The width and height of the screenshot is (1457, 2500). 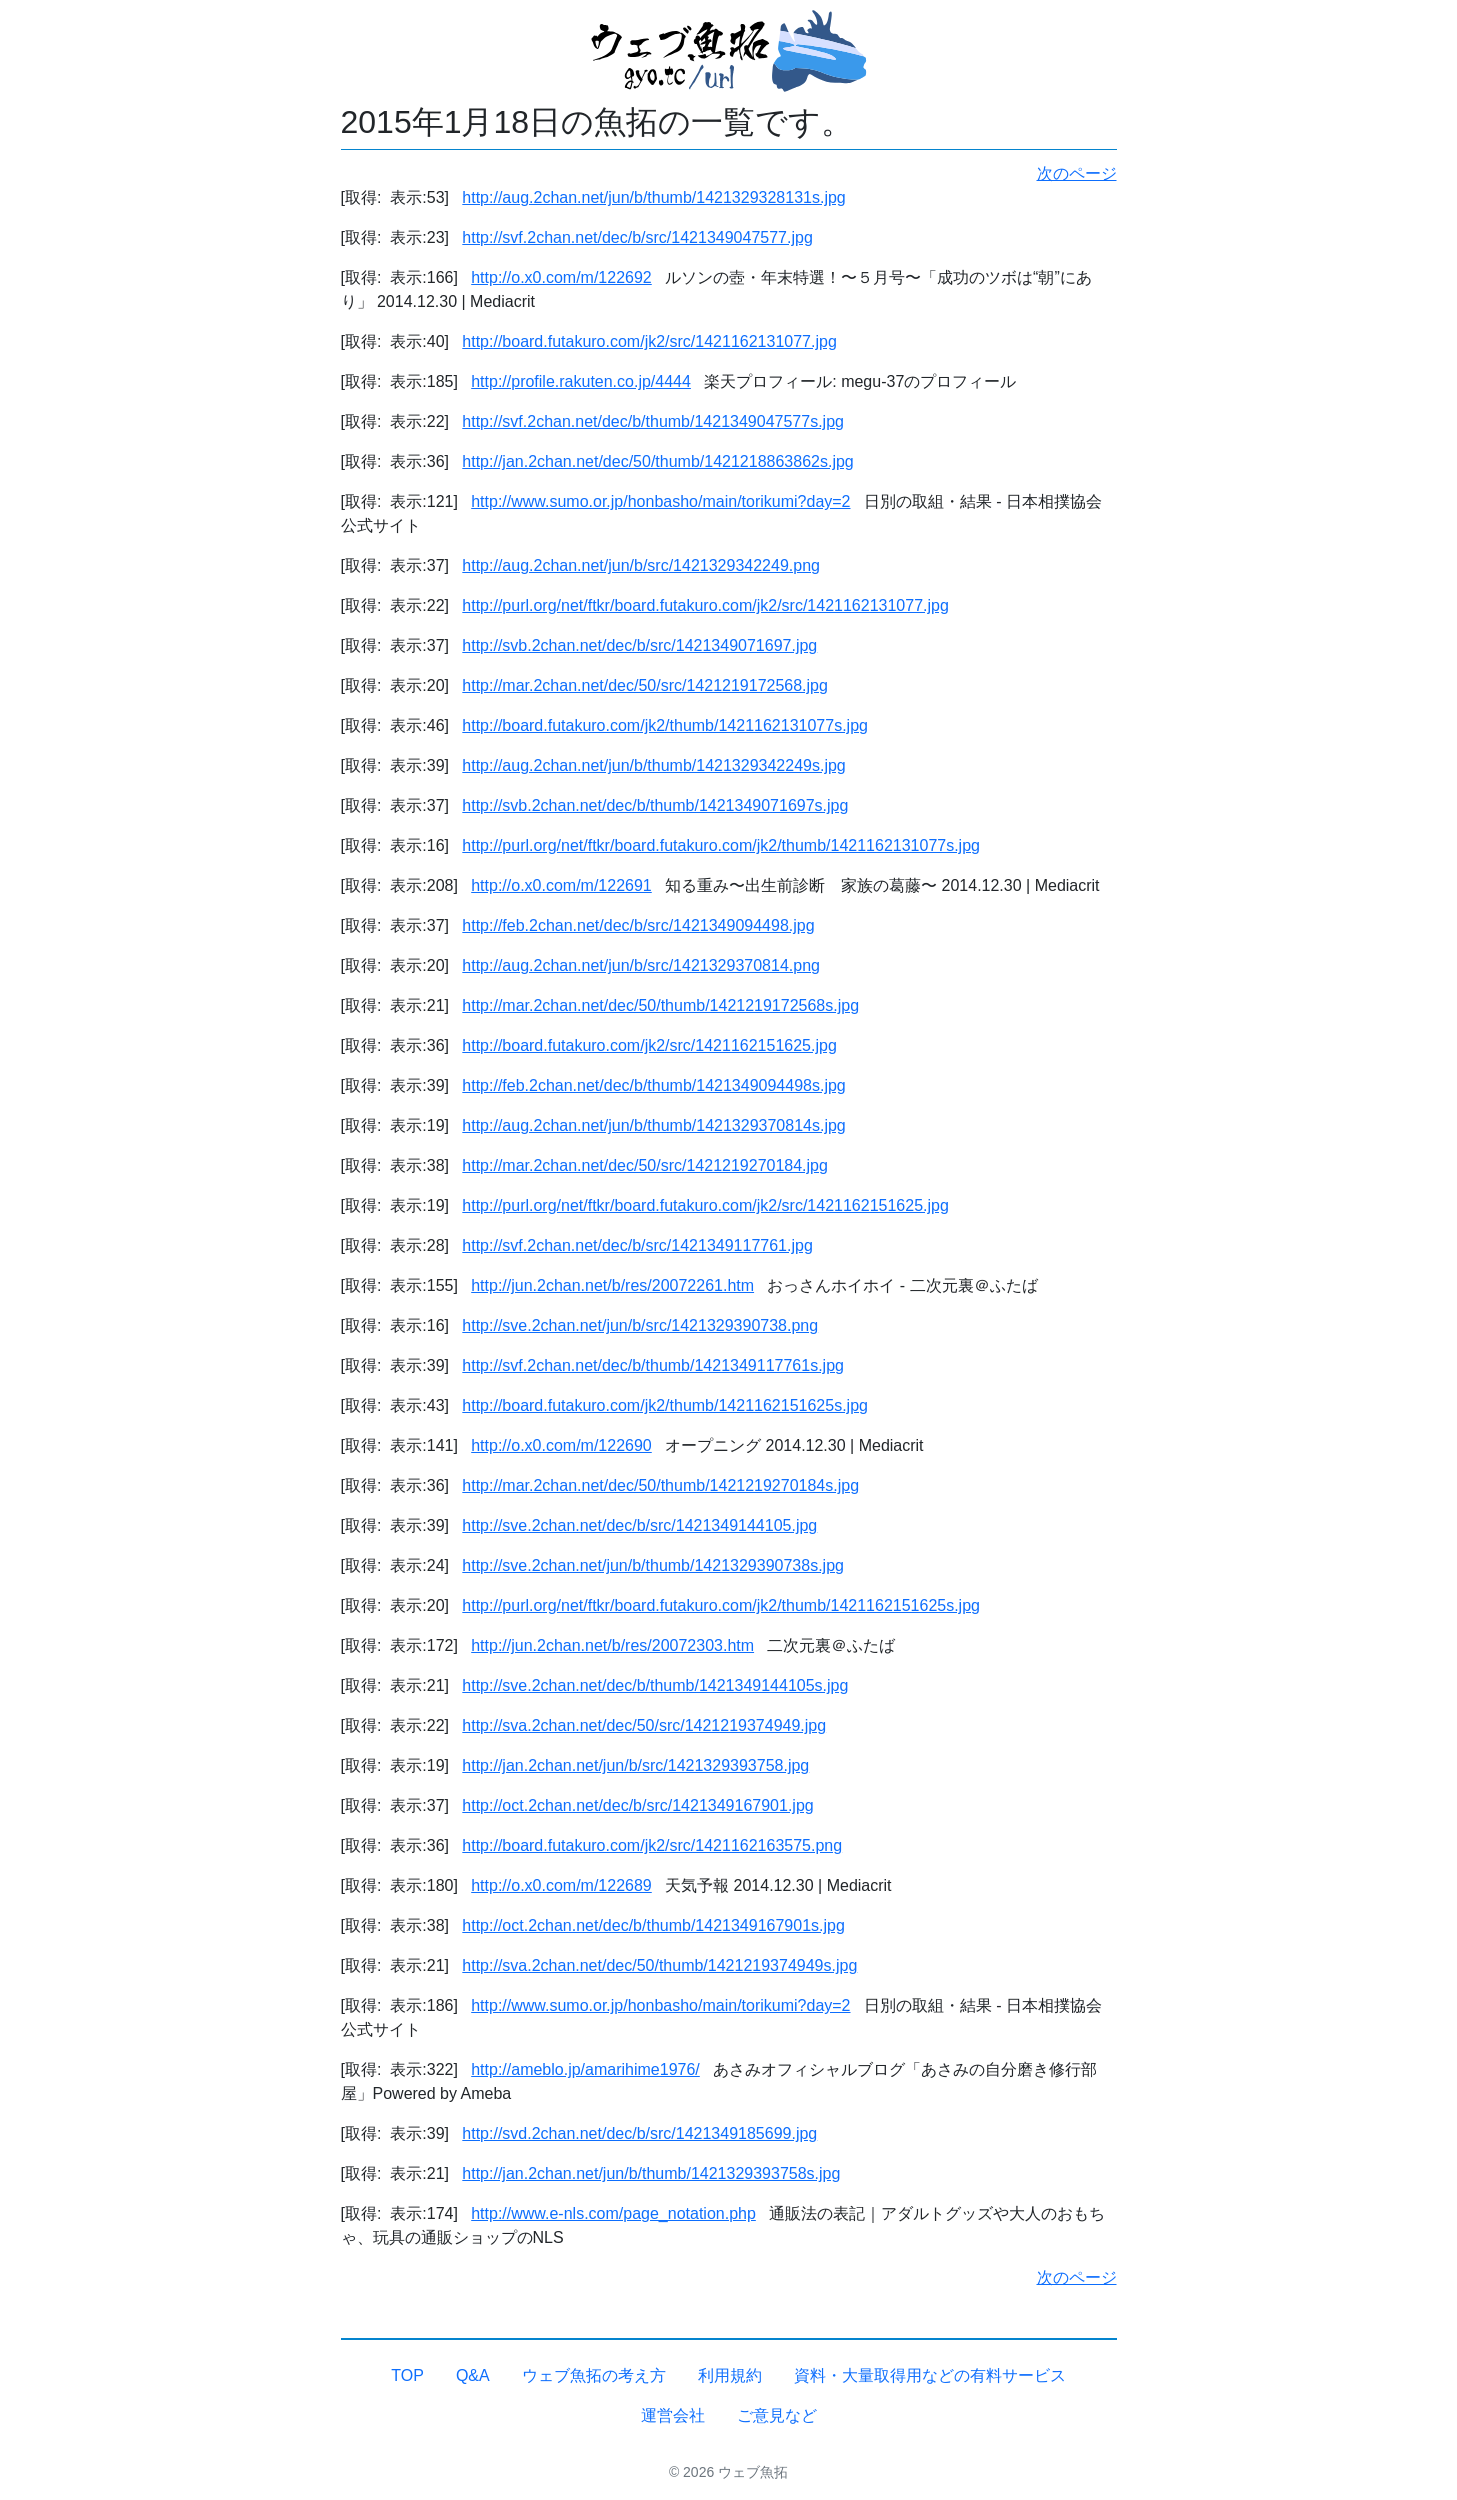 I want to click on http://svb.2chan.net/dec/b/src/1421349071697.jpg, so click(x=639, y=645).